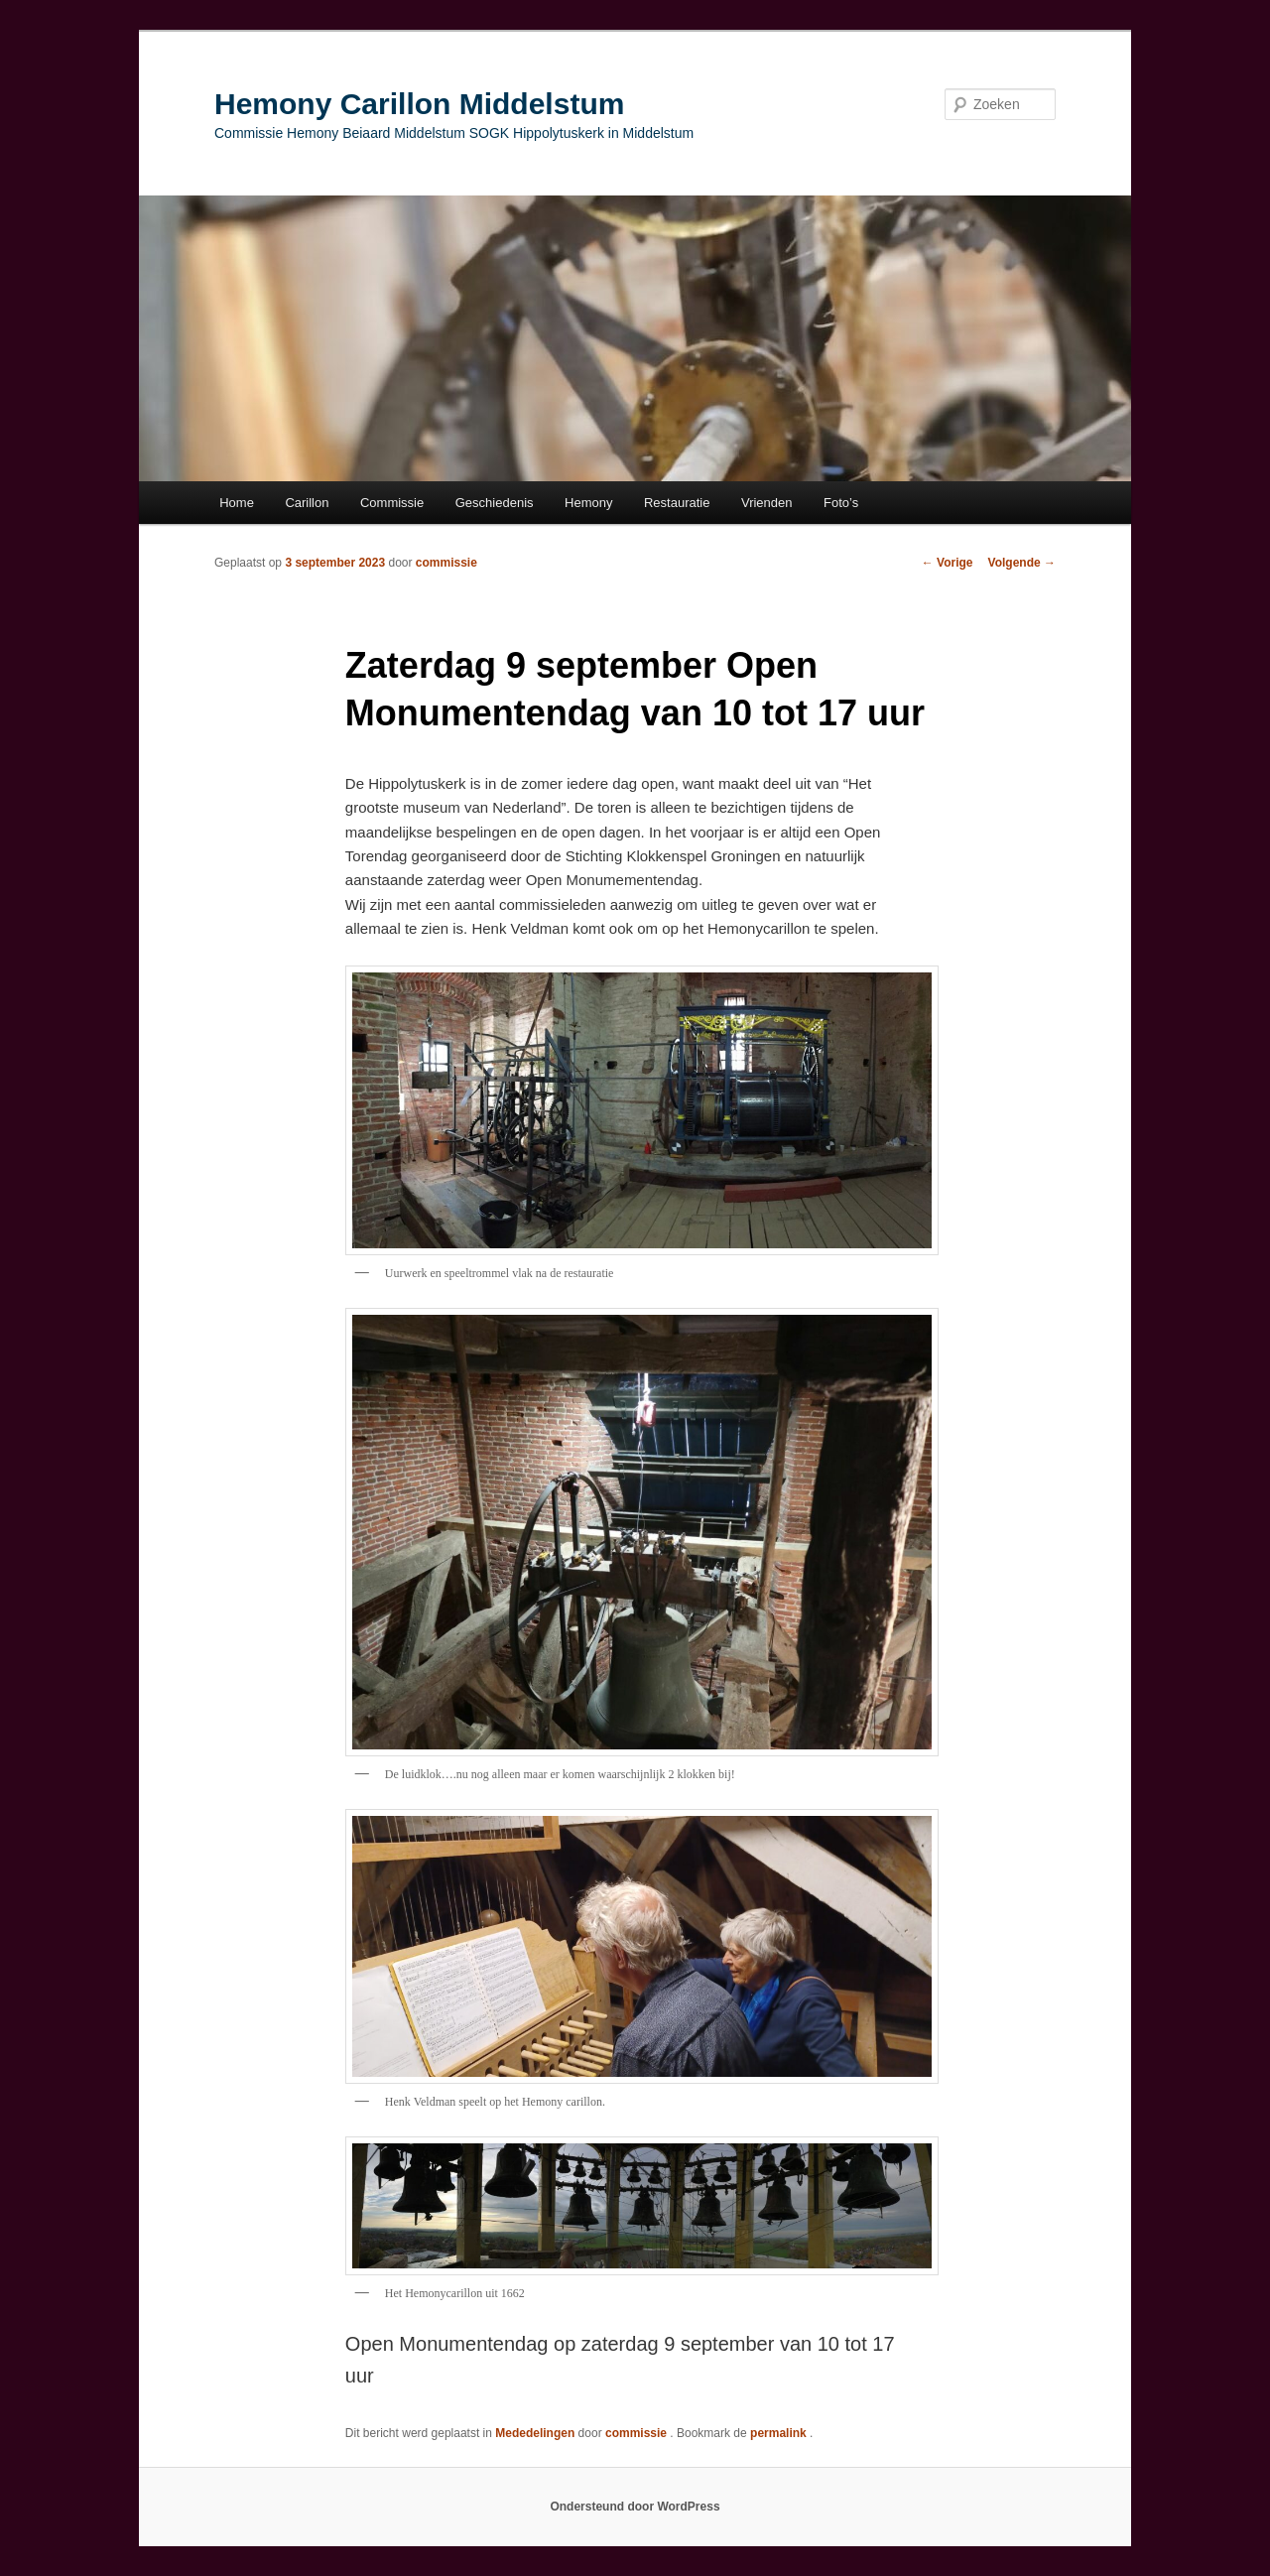 The image size is (1270, 2576). Describe the element at coordinates (588, 502) in the screenshot. I see `Hemony` at that location.